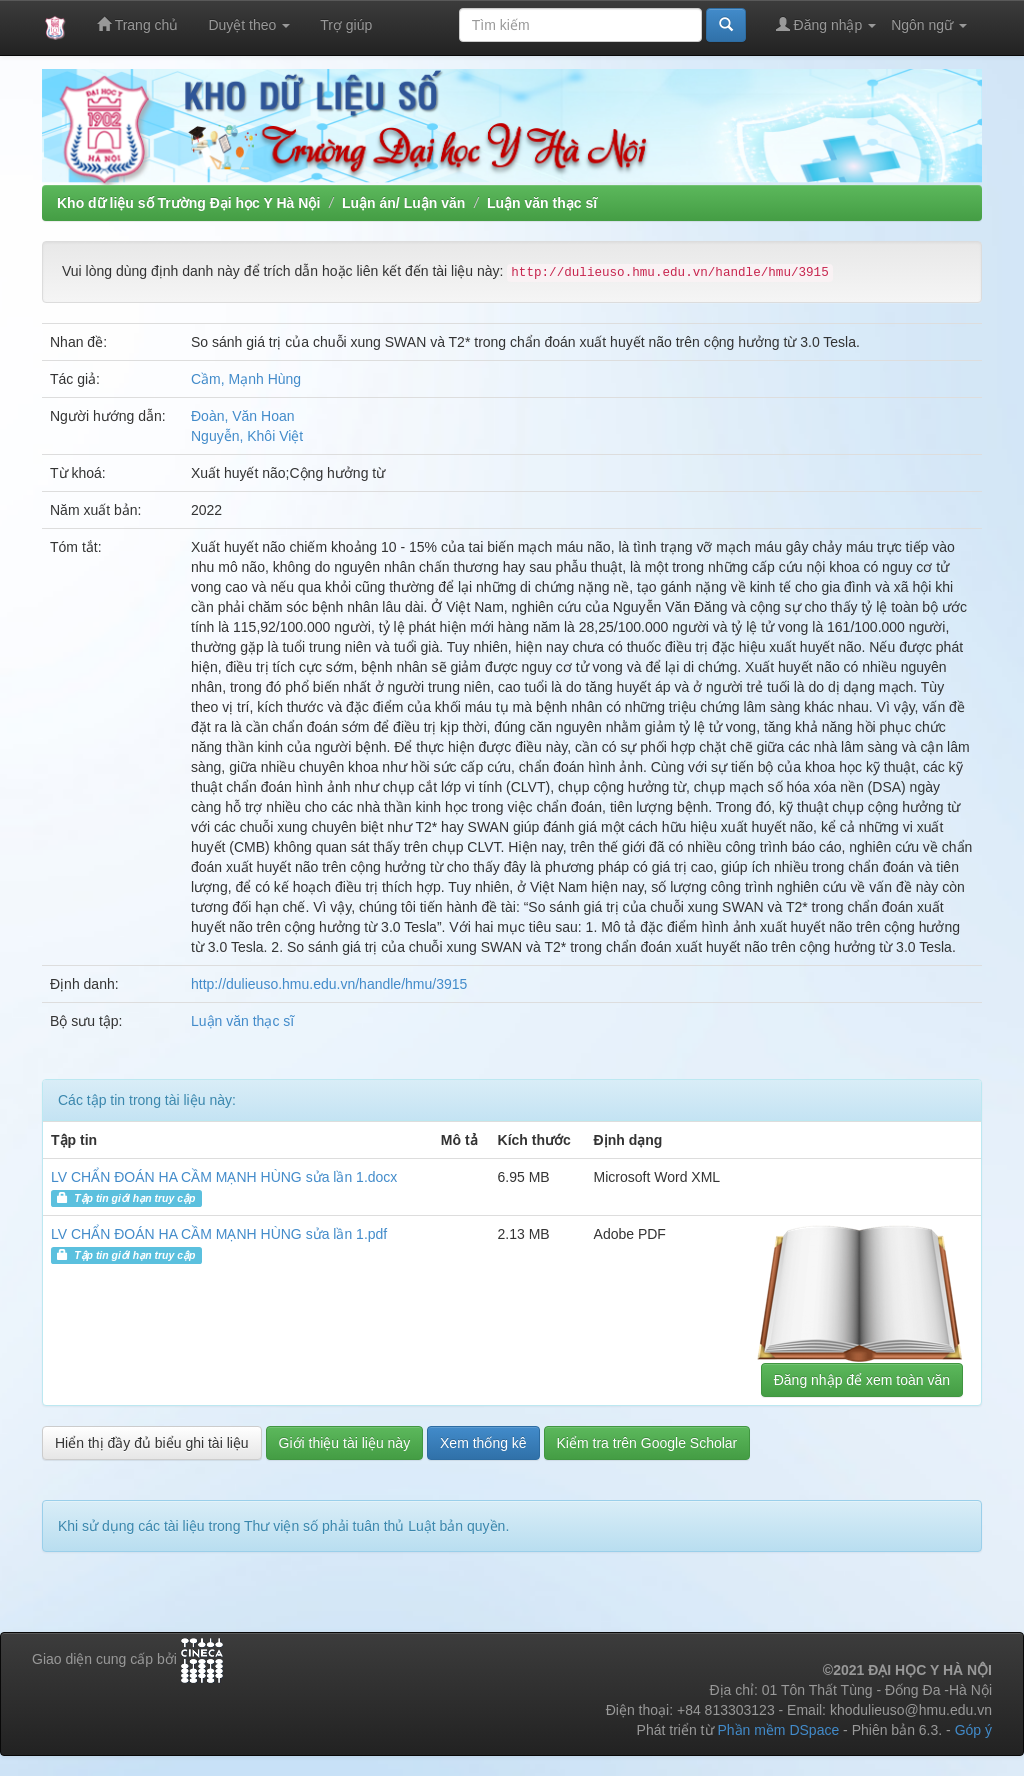 The width and height of the screenshot is (1024, 1776). What do you see at coordinates (188, 203) in the screenshot?
I see `Kho dữ liệu số Trường Đại học Y Hà Nội` at bounding box center [188, 203].